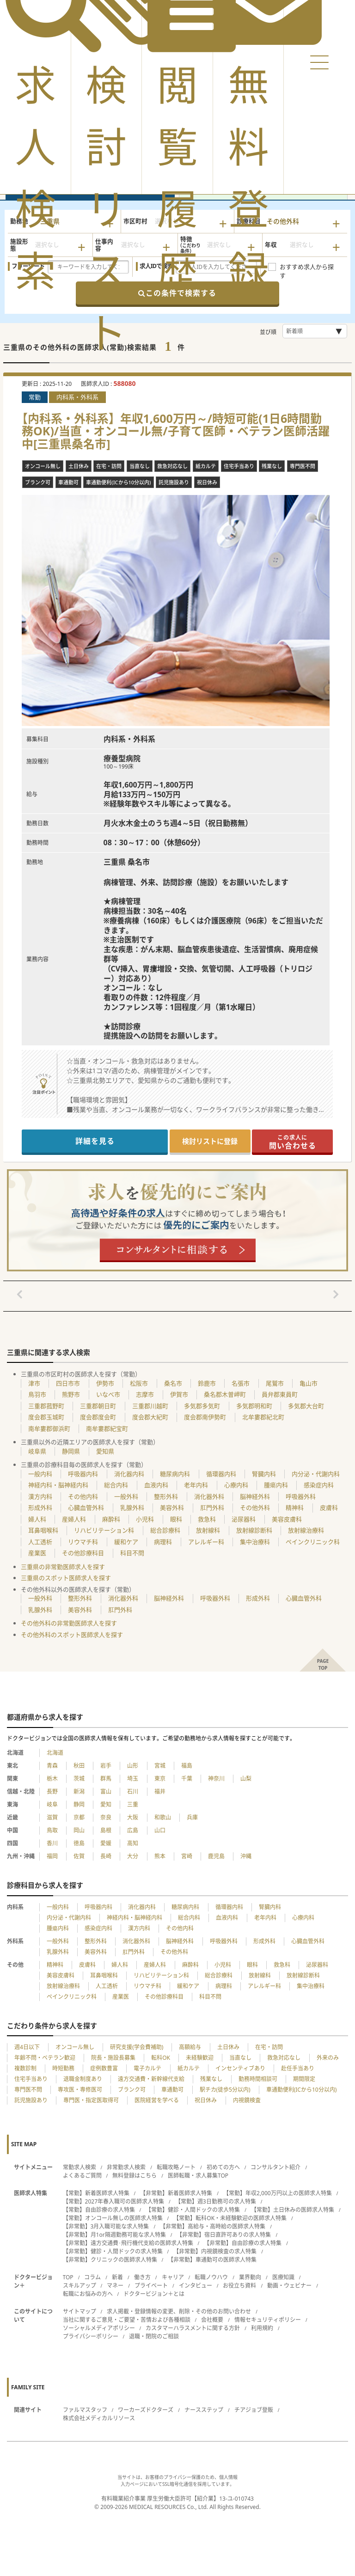 Image resolution: width=355 pixels, height=2576 pixels. I want to click on ファルマスタッフ, so click(85, 2410).